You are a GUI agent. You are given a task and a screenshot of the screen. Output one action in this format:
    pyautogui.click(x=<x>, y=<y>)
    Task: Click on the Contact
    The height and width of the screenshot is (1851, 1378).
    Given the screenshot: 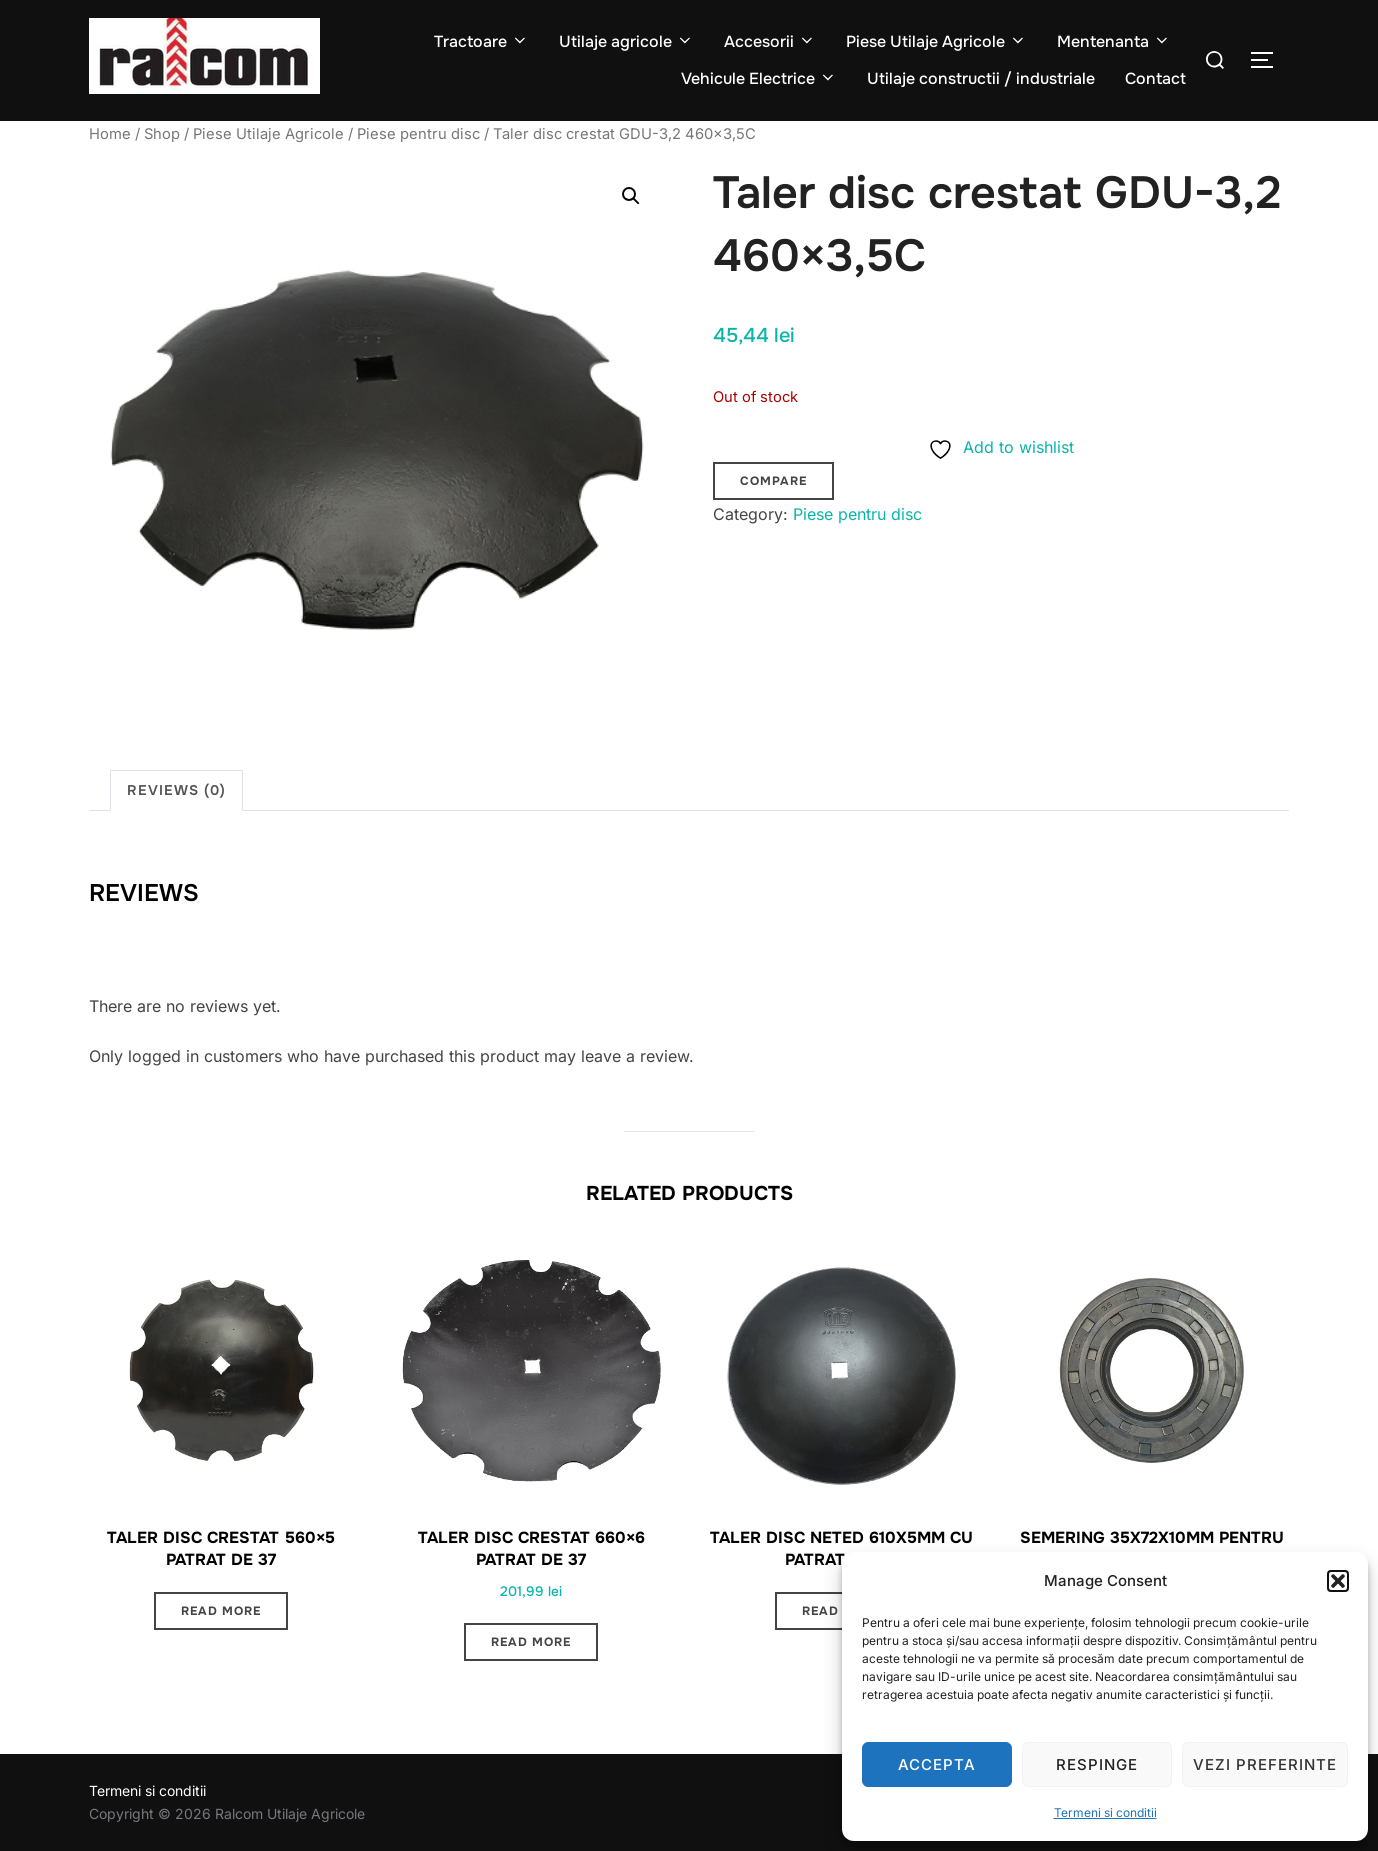 What is the action you would take?
    pyautogui.click(x=1155, y=78)
    